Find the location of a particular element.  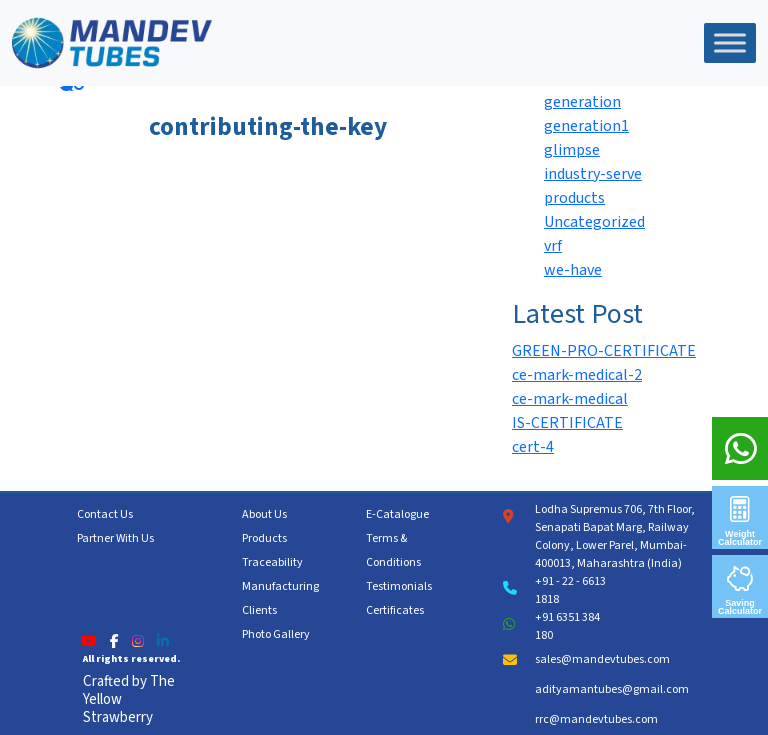

Contact Us is located at coordinates (105, 514).